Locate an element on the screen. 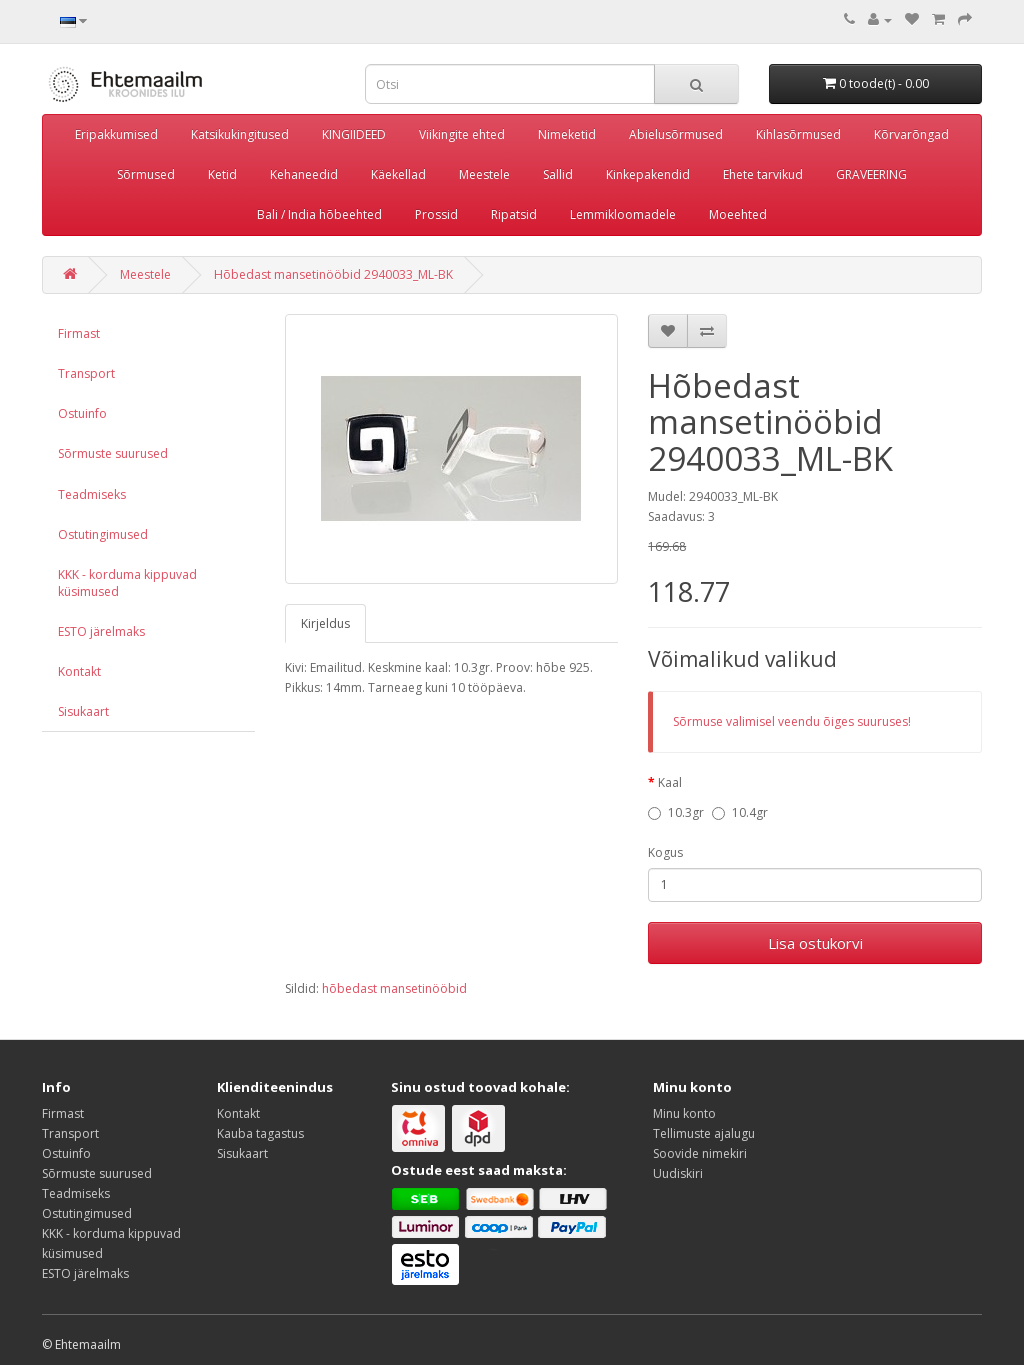 The width and height of the screenshot is (1024, 1365). Kogus is located at coordinates (665, 852).